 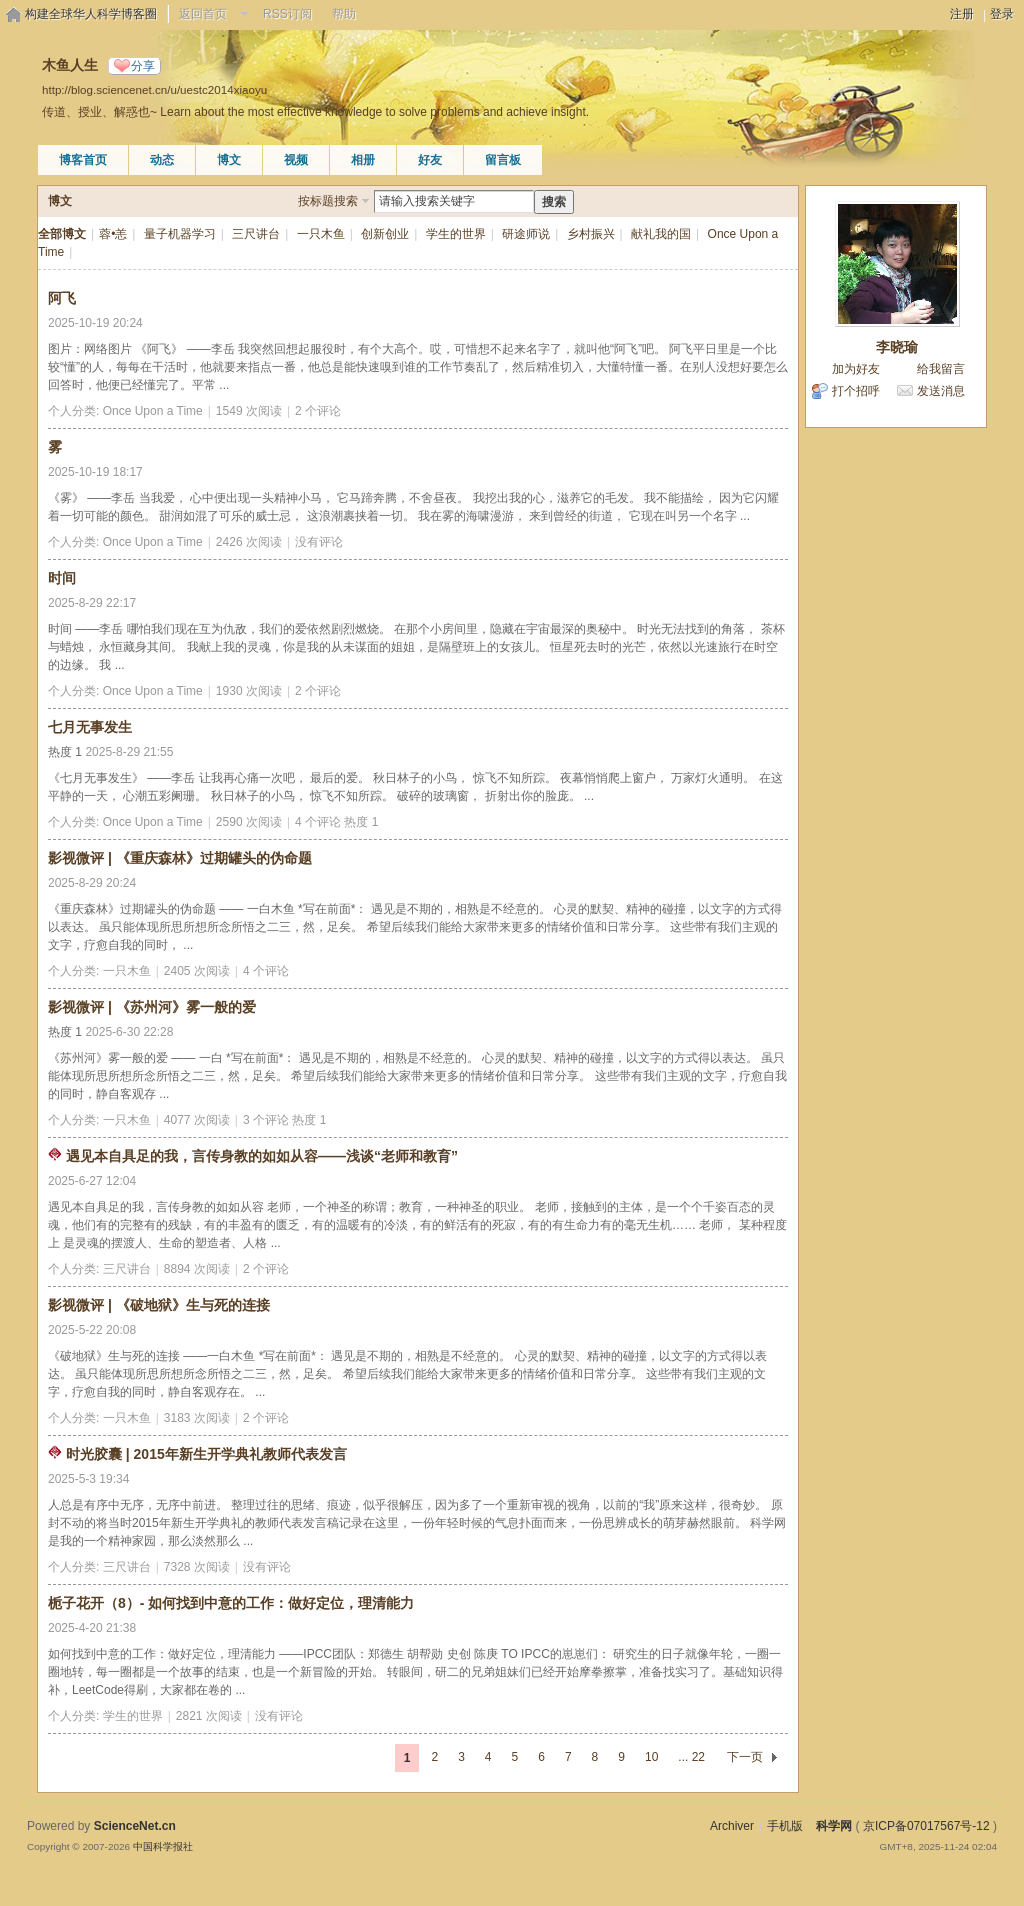 I want to click on 1549 次阅读, so click(x=249, y=411).